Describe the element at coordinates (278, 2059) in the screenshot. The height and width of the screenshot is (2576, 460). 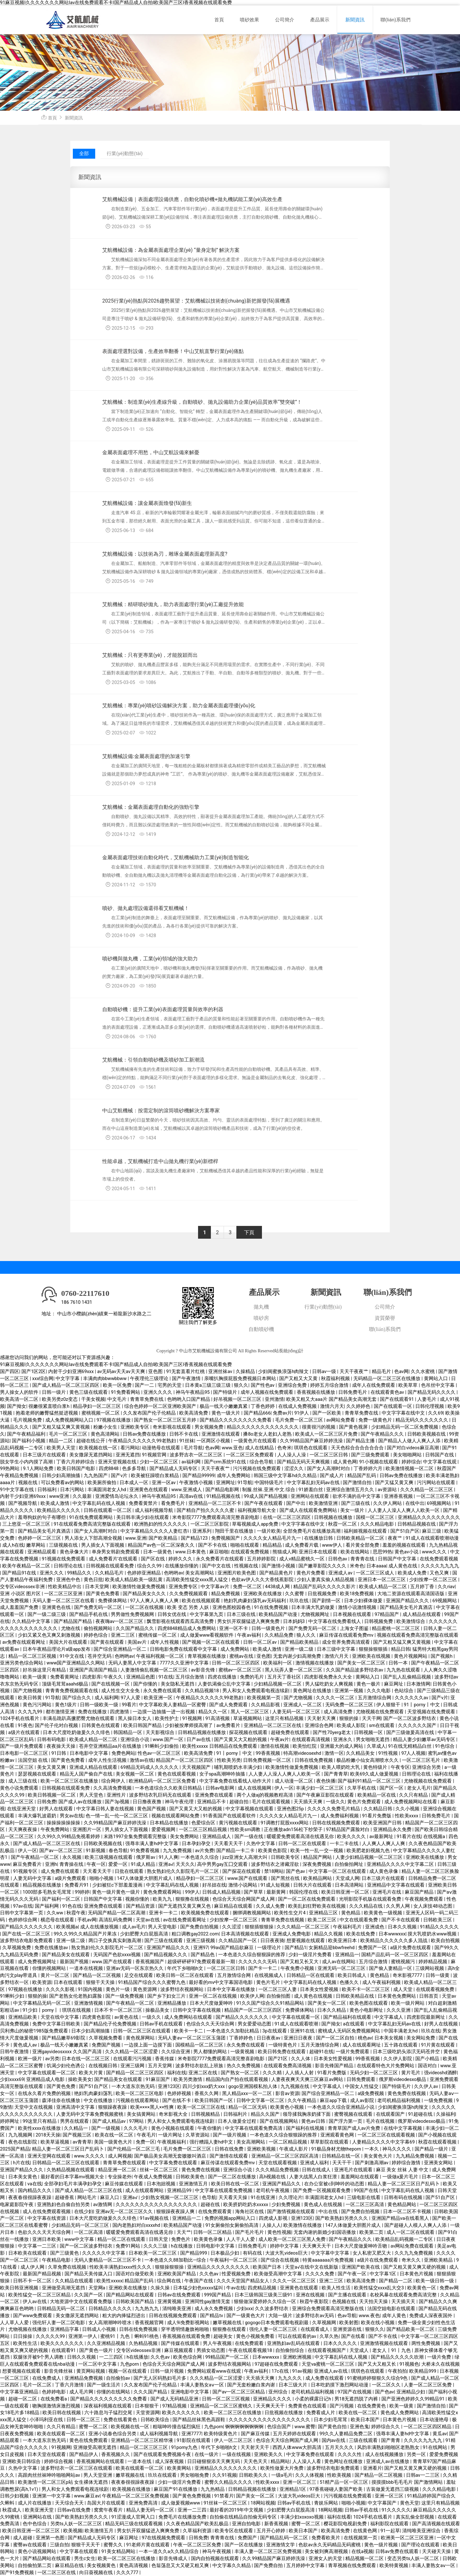
I see `国产21区` at that location.